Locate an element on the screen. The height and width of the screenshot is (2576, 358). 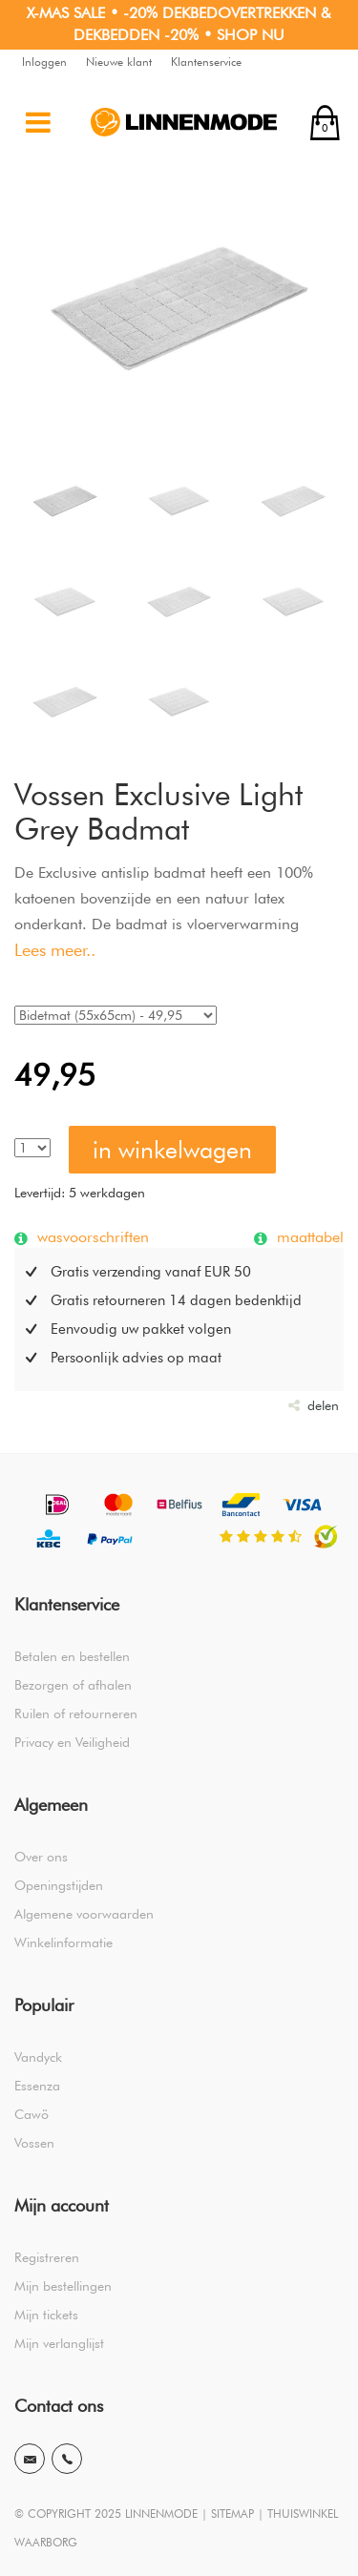
Privacy en Veiligheid is located at coordinates (72, 1742).